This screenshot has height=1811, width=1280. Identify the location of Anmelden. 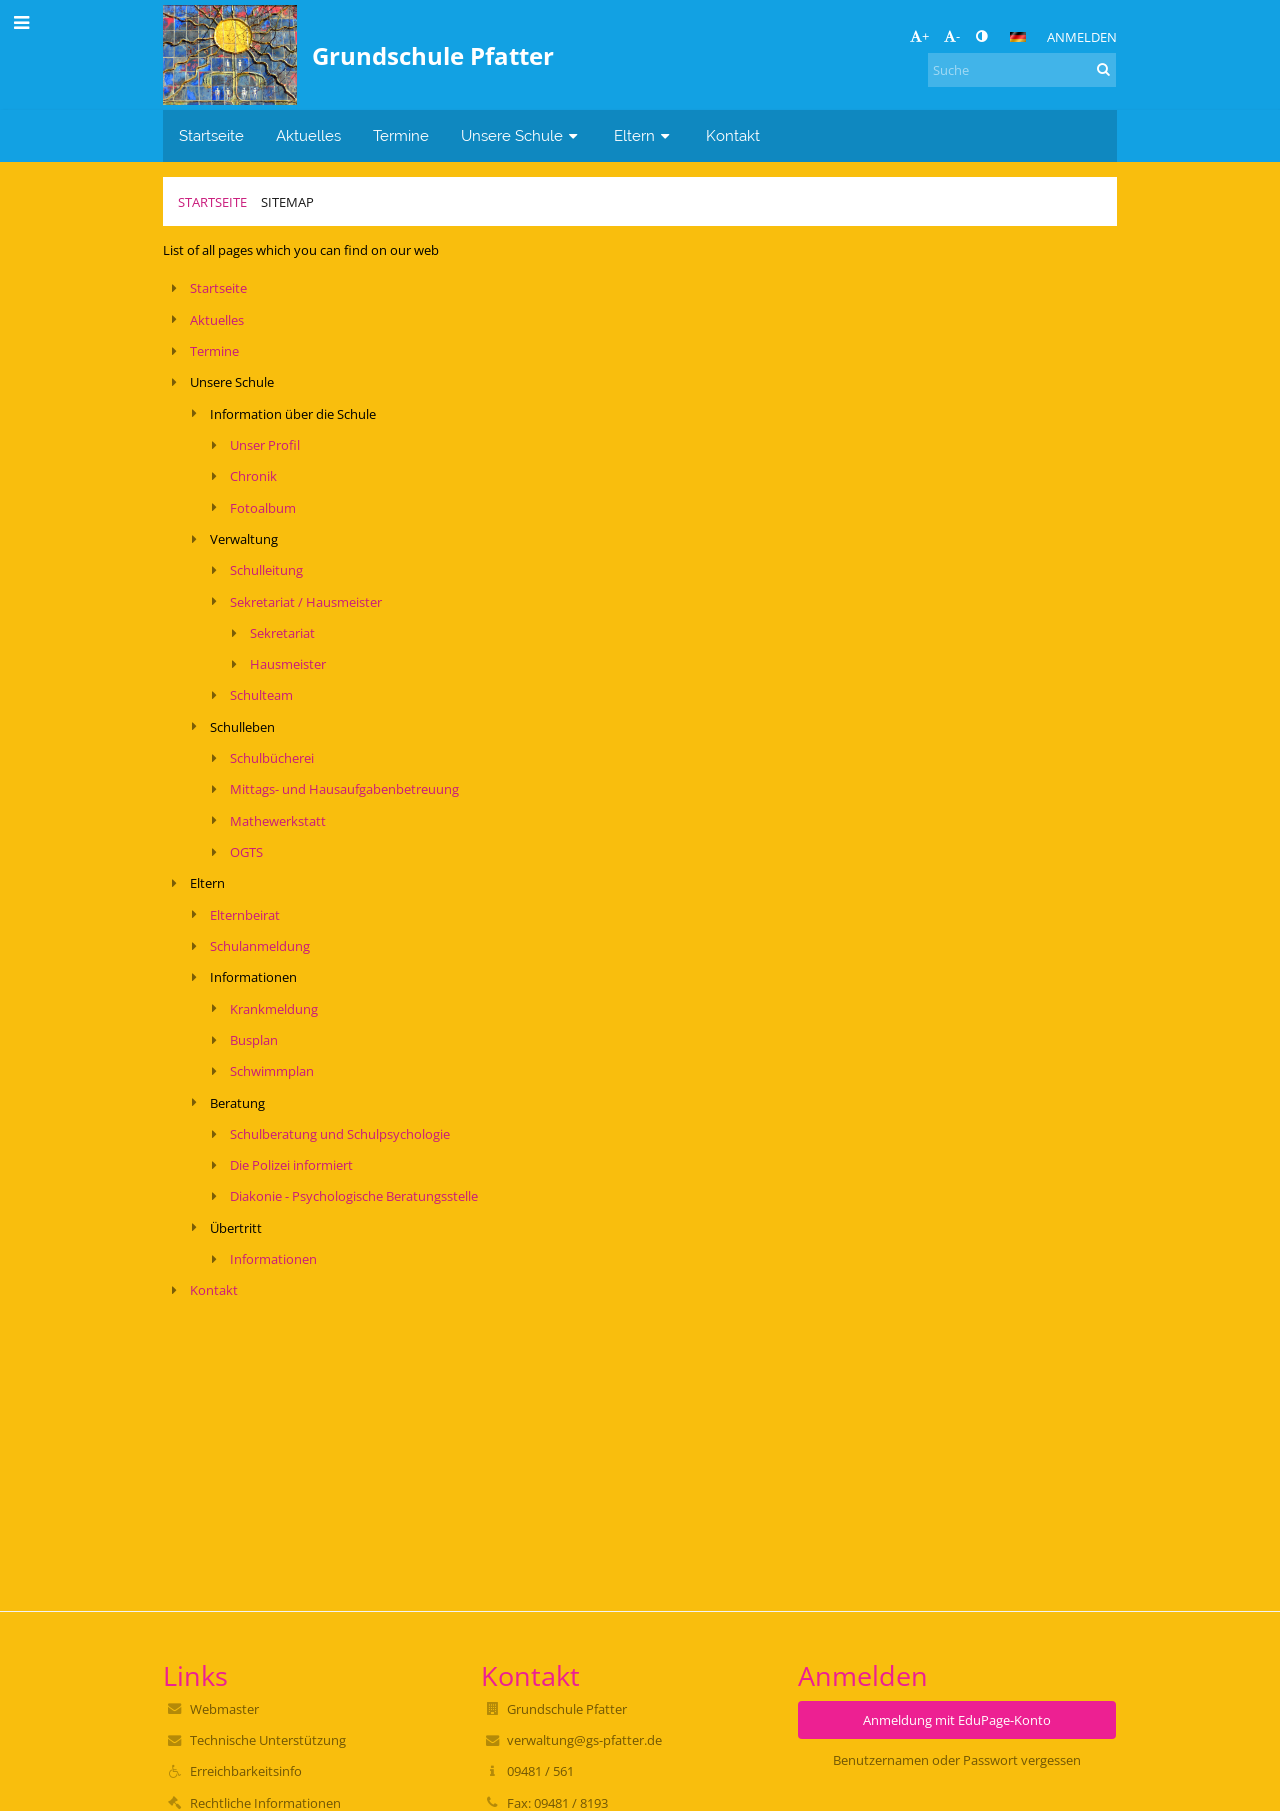
(1082, 37).